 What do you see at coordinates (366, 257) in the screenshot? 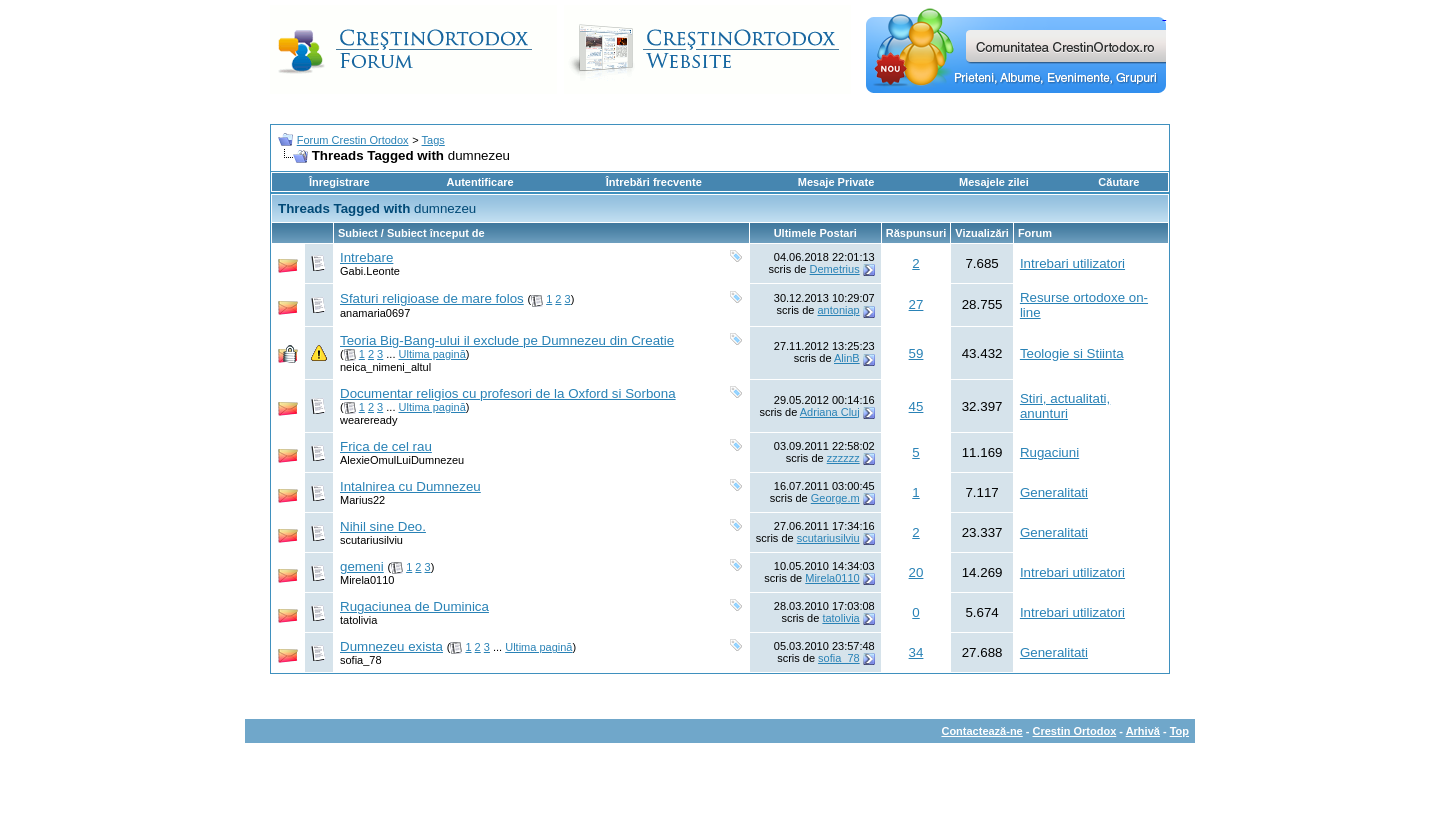
I see `Intrebare` at bounding box center [366, 257].